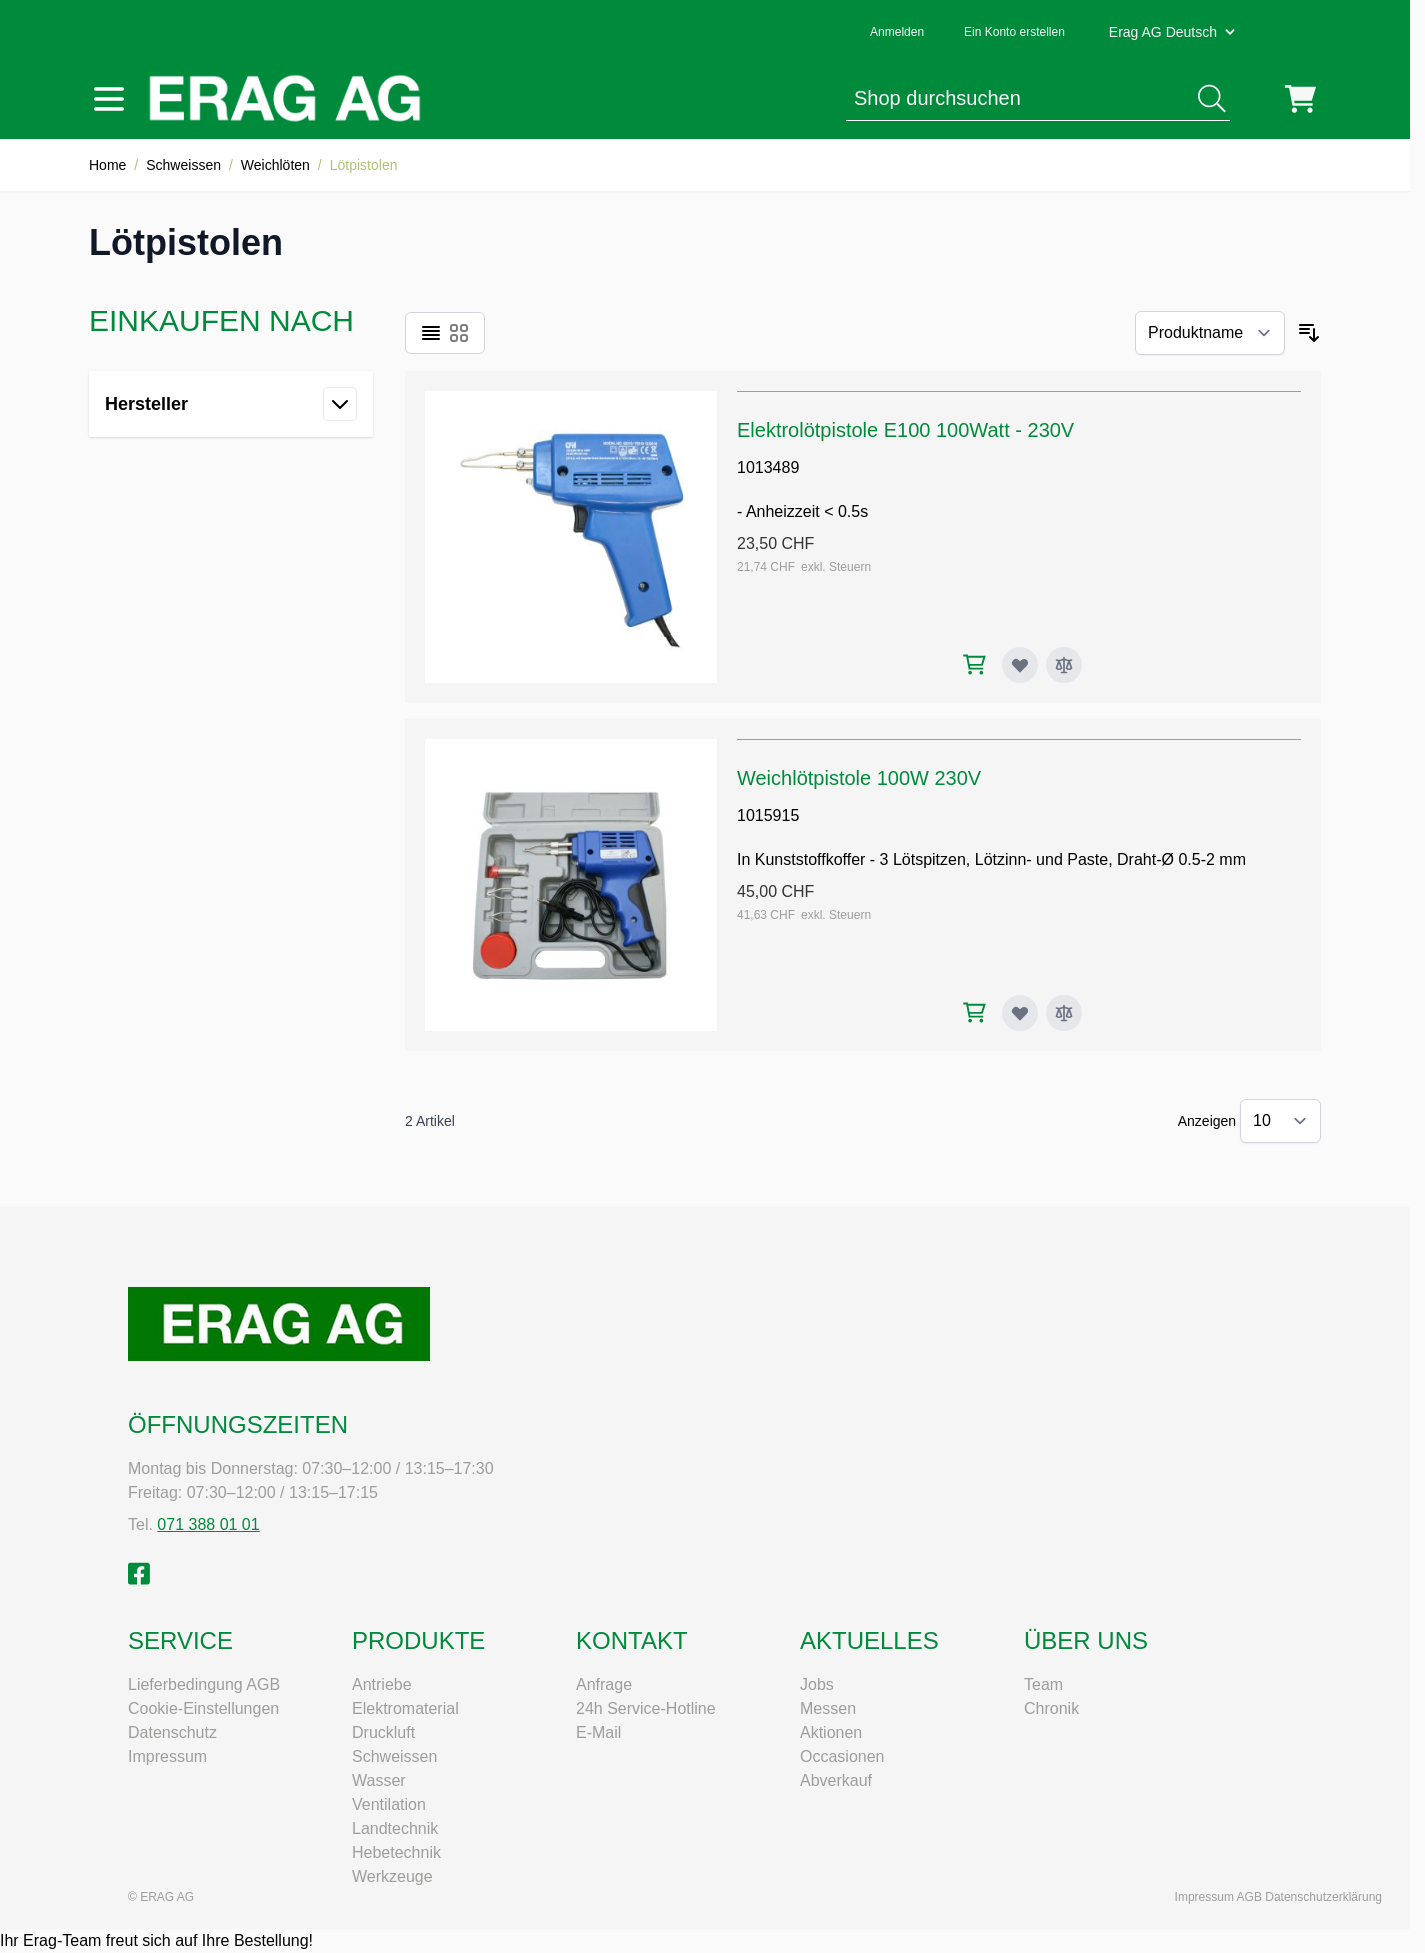 Image resolution: width=1425 pixels, height=1953 pixels. I want to click on Anmelden, so click(897, 32).